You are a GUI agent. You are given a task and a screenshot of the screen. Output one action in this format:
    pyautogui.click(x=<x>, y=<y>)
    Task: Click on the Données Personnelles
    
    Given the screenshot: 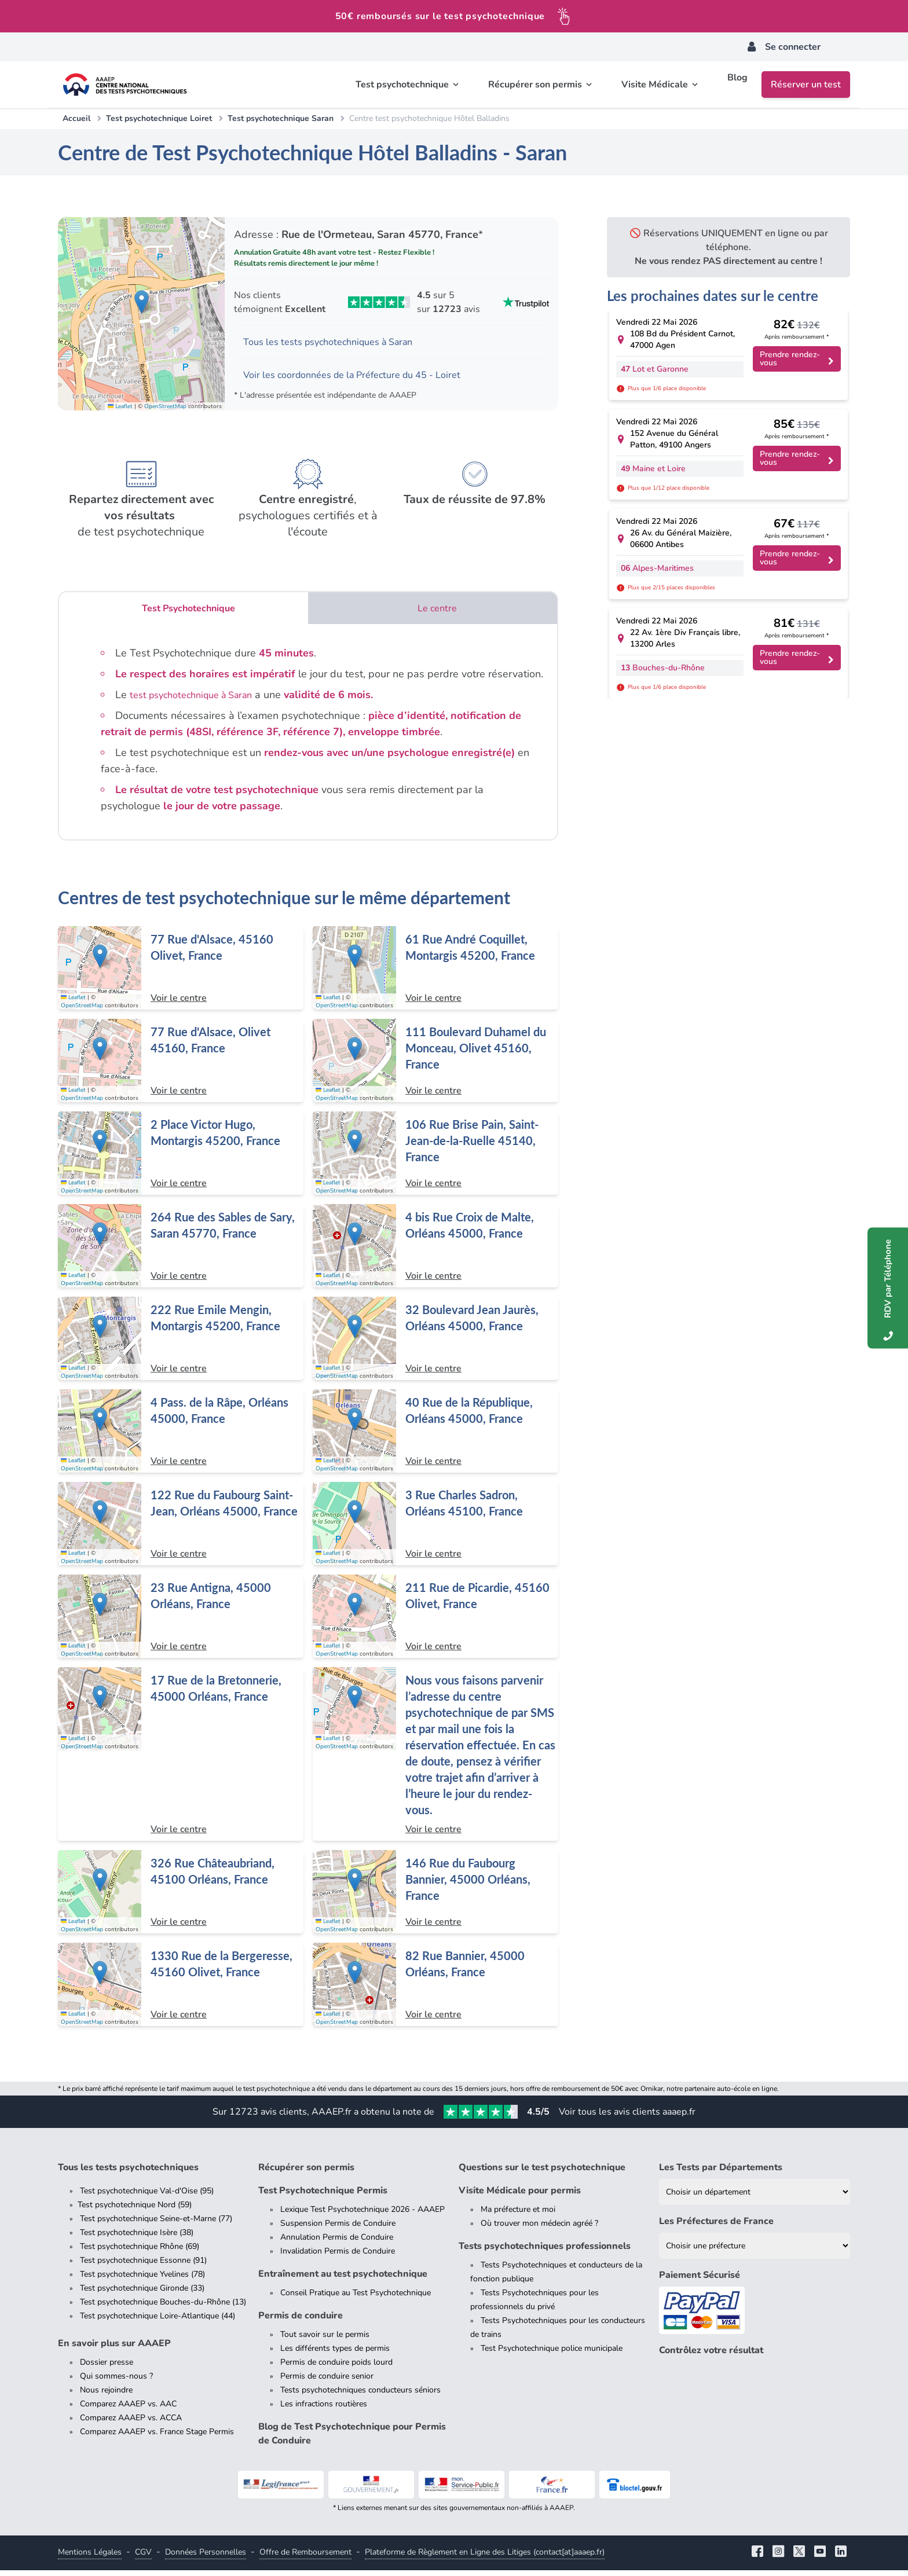 What is the action you would take?
    pyautogui.click(x=205, y=2557)
    